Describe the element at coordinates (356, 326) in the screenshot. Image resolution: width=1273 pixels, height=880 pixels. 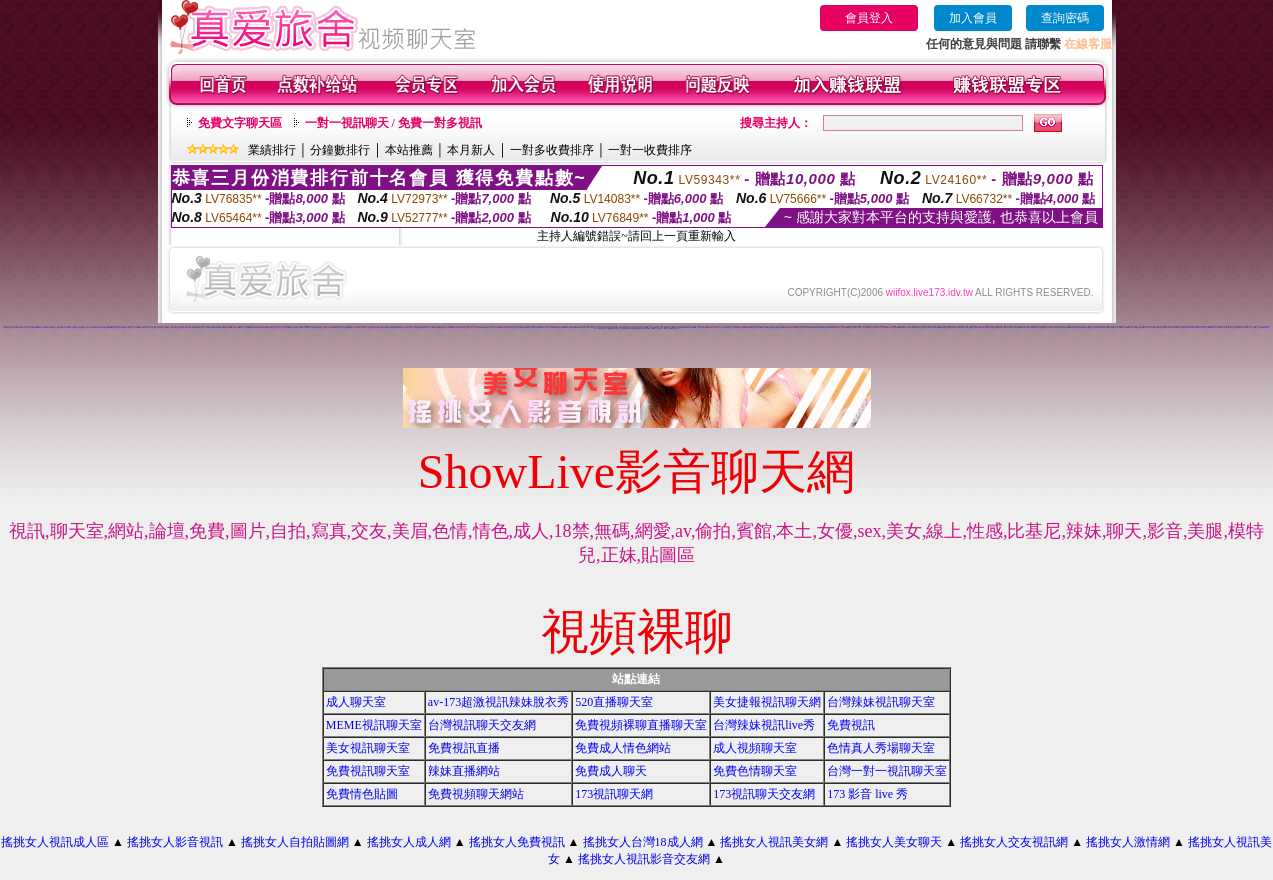
I see `武則天影音視訊` at that location.